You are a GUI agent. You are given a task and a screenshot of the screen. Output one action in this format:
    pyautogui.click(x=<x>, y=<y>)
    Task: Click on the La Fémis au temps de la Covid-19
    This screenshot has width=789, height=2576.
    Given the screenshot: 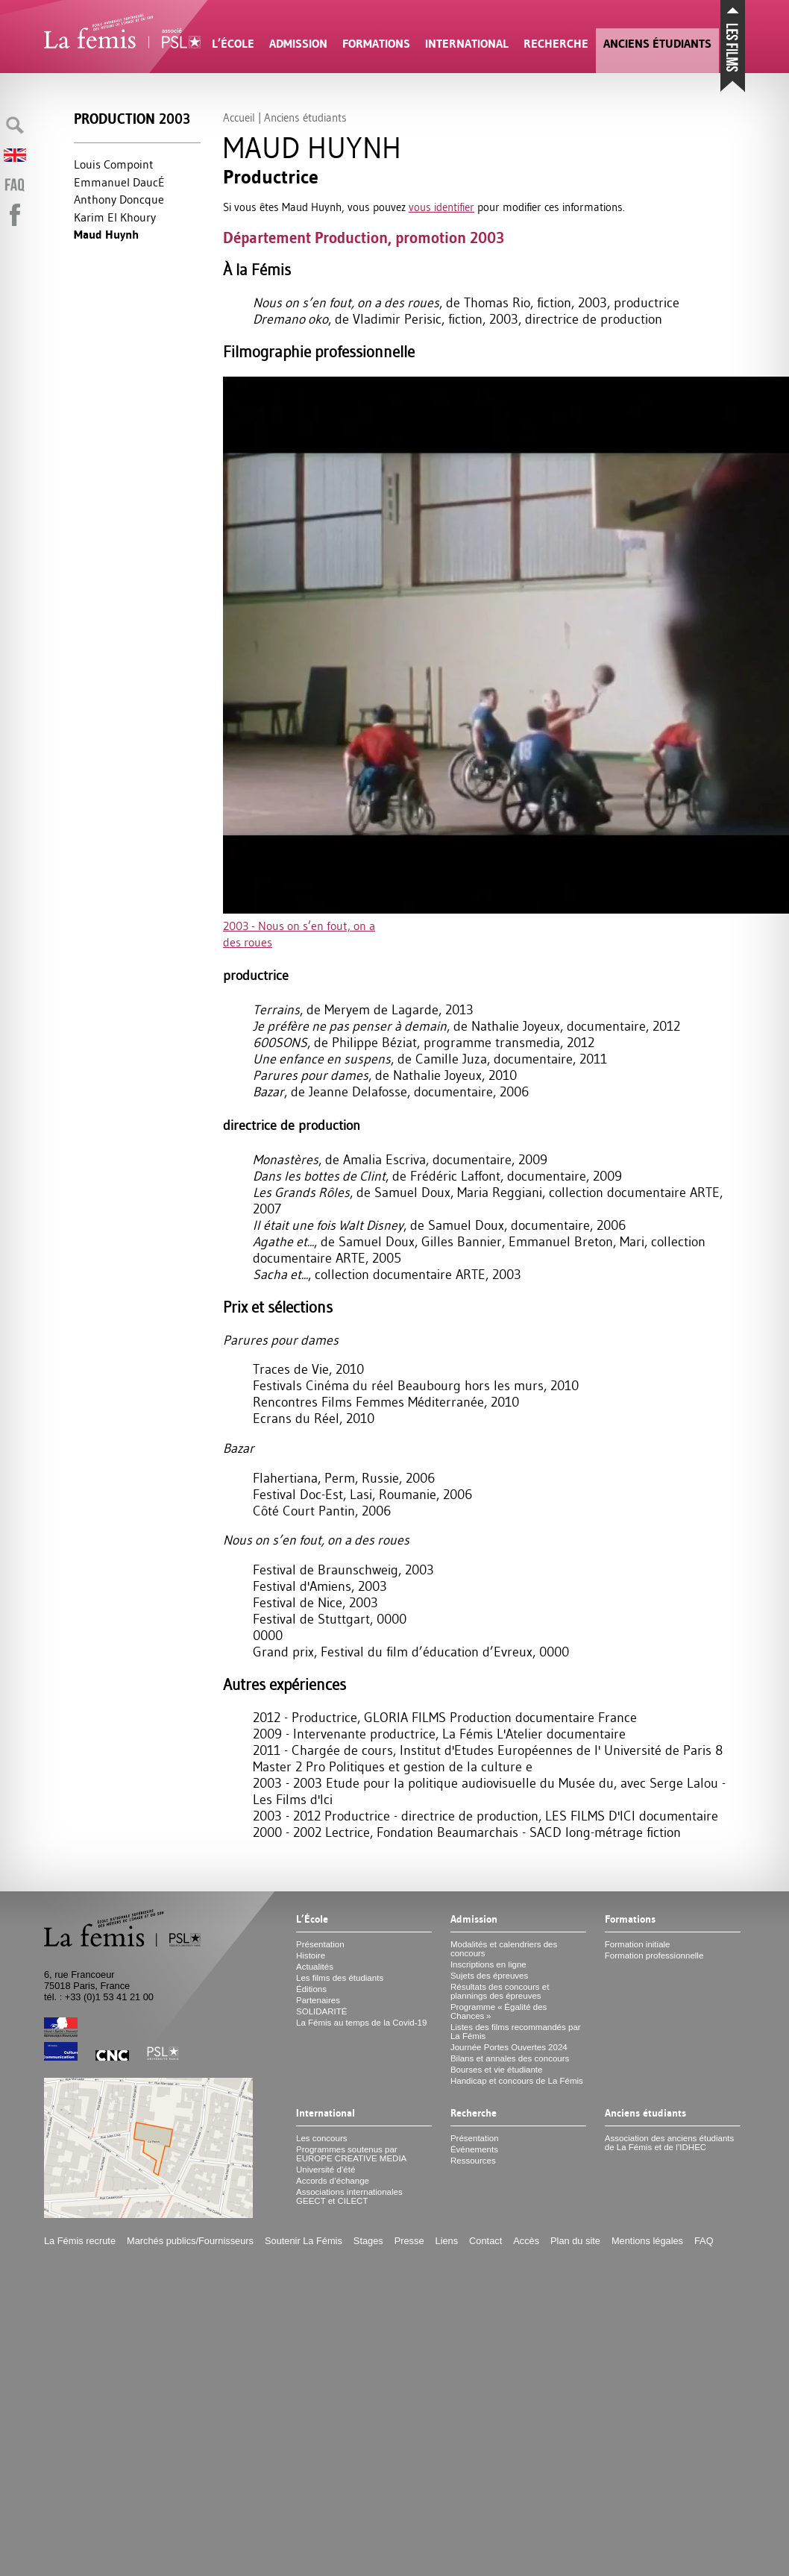 What is the action you would take?
    pyautogui.click(x=361, y=2022)
    